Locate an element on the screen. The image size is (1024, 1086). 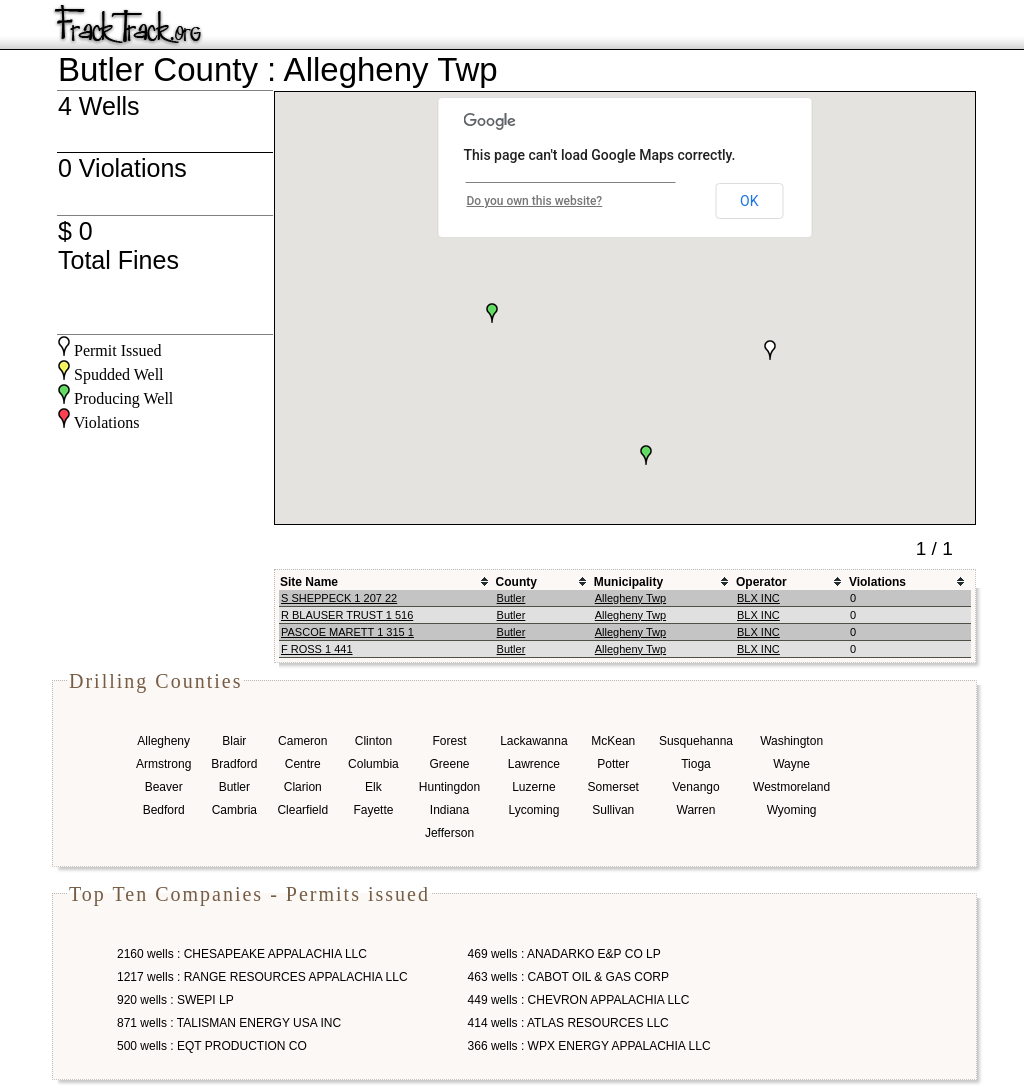
Bedford is located at coordinates (164, 810).